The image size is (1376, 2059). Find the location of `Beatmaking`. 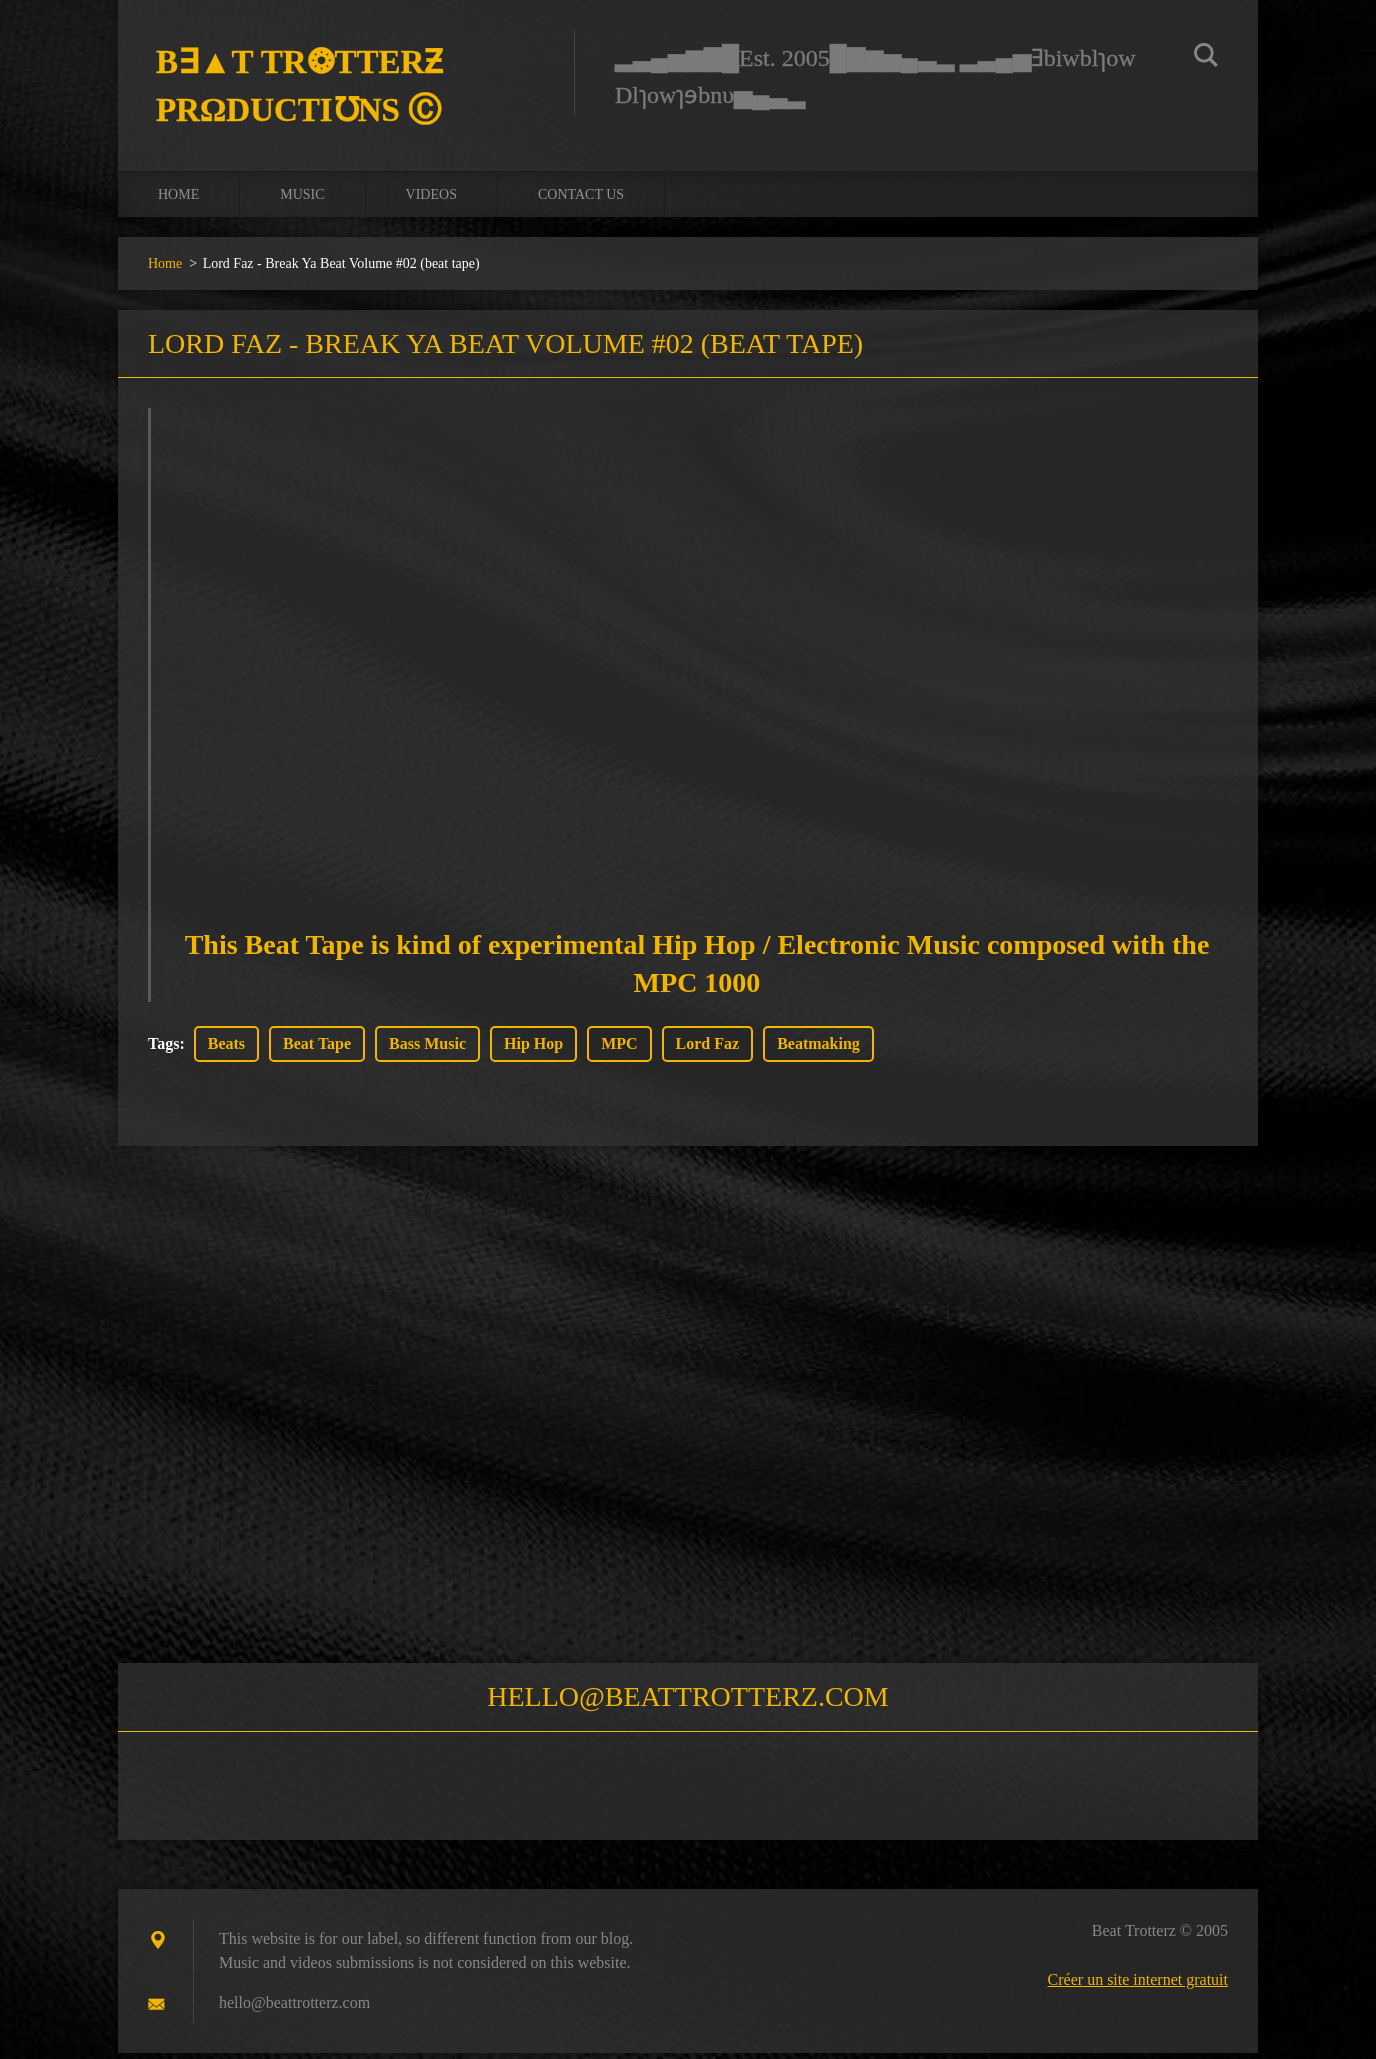

Beatmaking is located at coordinates (818, 1049).